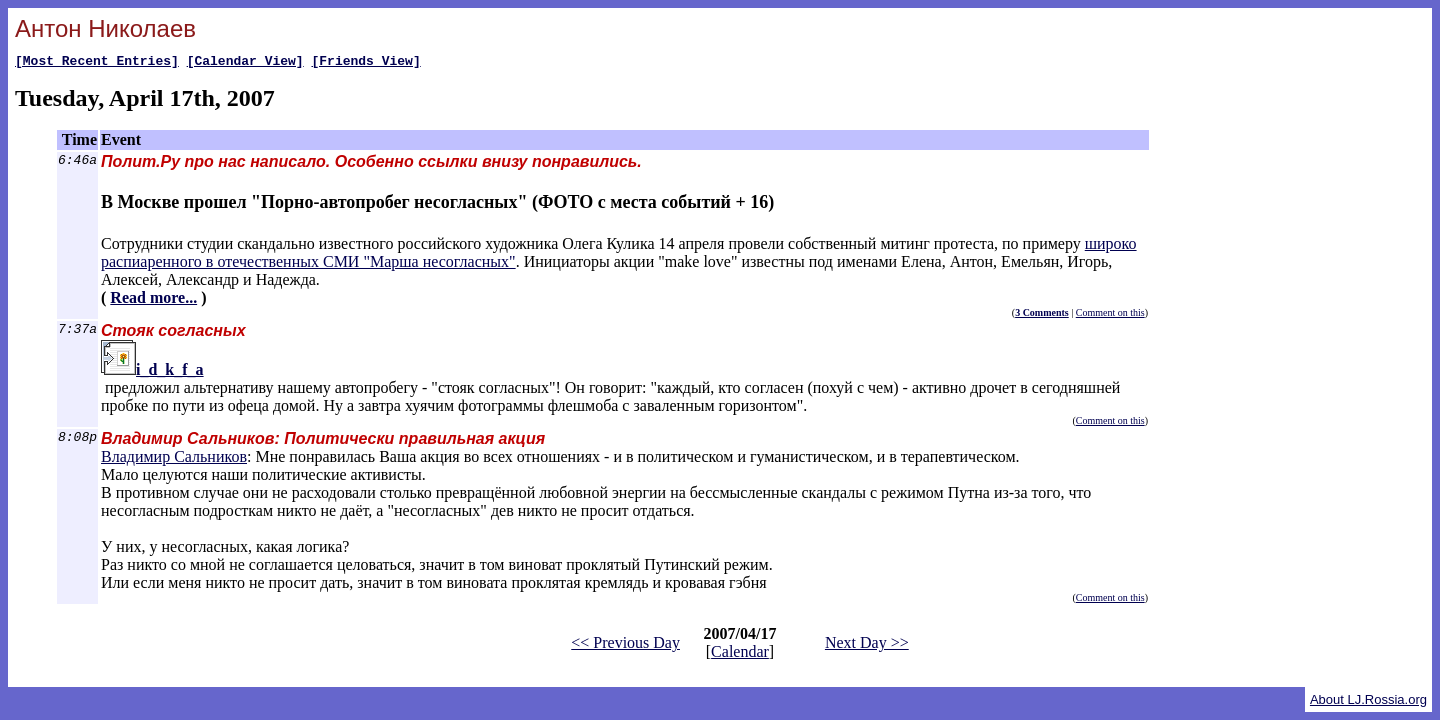  What do you see at coordinates (740, 654) in the screenshot?
I see `Calendar` at bounding box center [740, 654].